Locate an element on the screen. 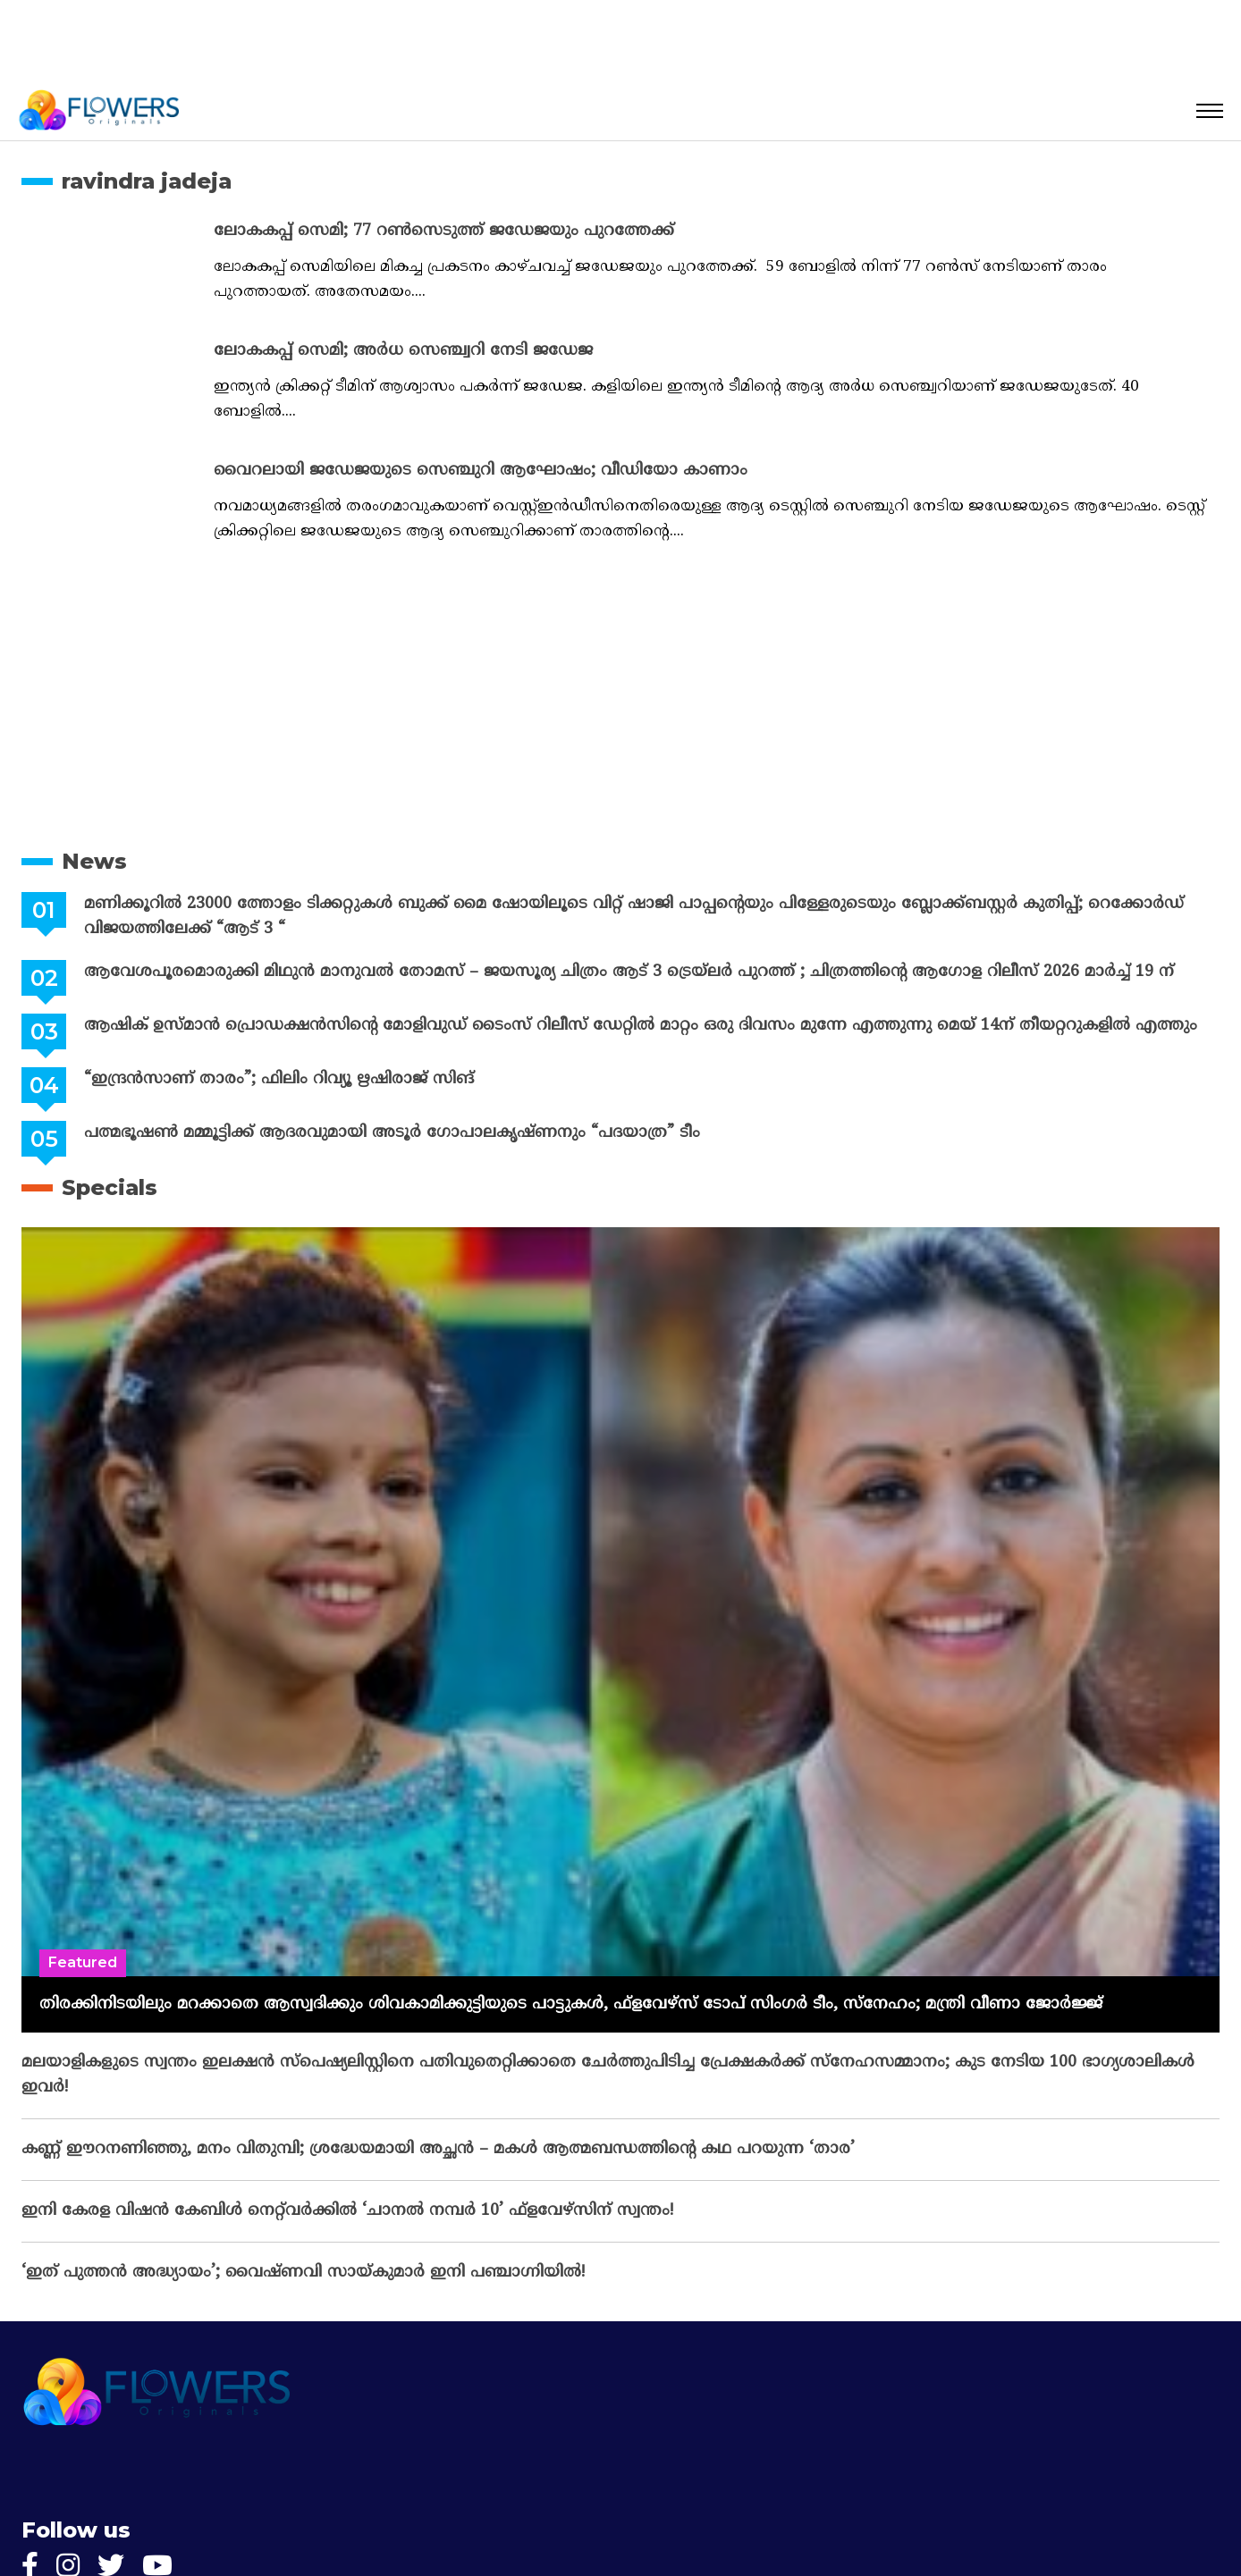 This screenshot has width=1241, height=2576. Specials is located at coordinates (109, 1187).